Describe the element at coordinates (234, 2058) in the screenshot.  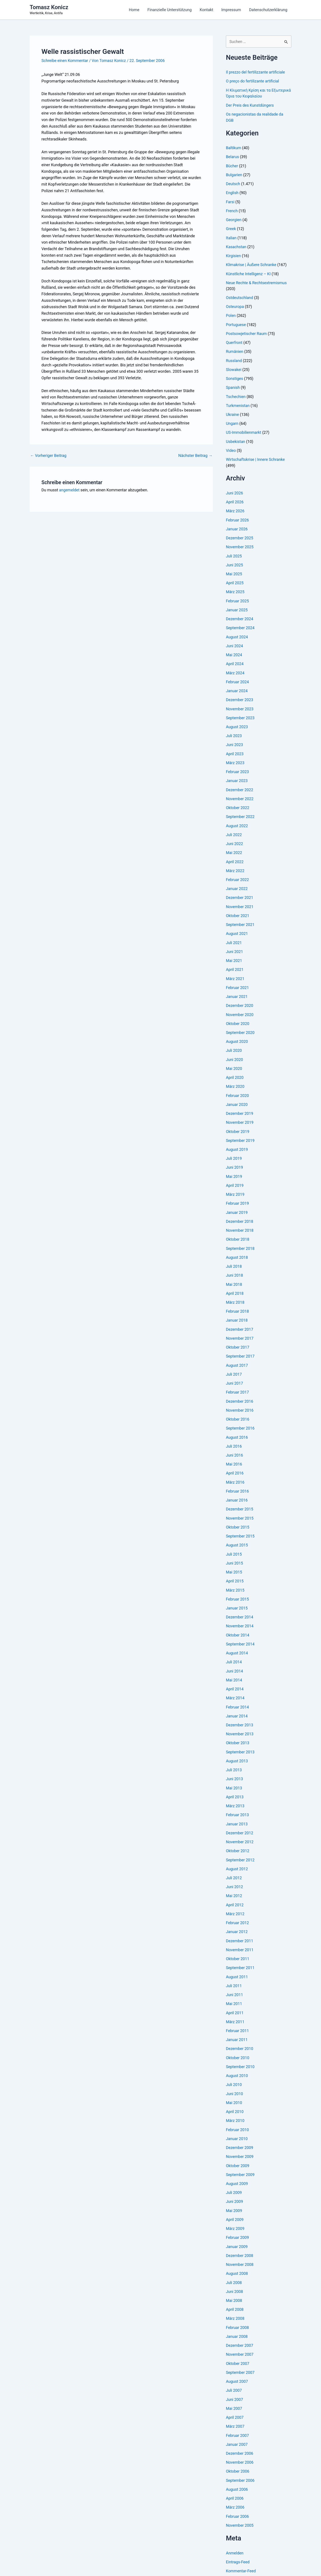
I see `Juni 2010` at that location.